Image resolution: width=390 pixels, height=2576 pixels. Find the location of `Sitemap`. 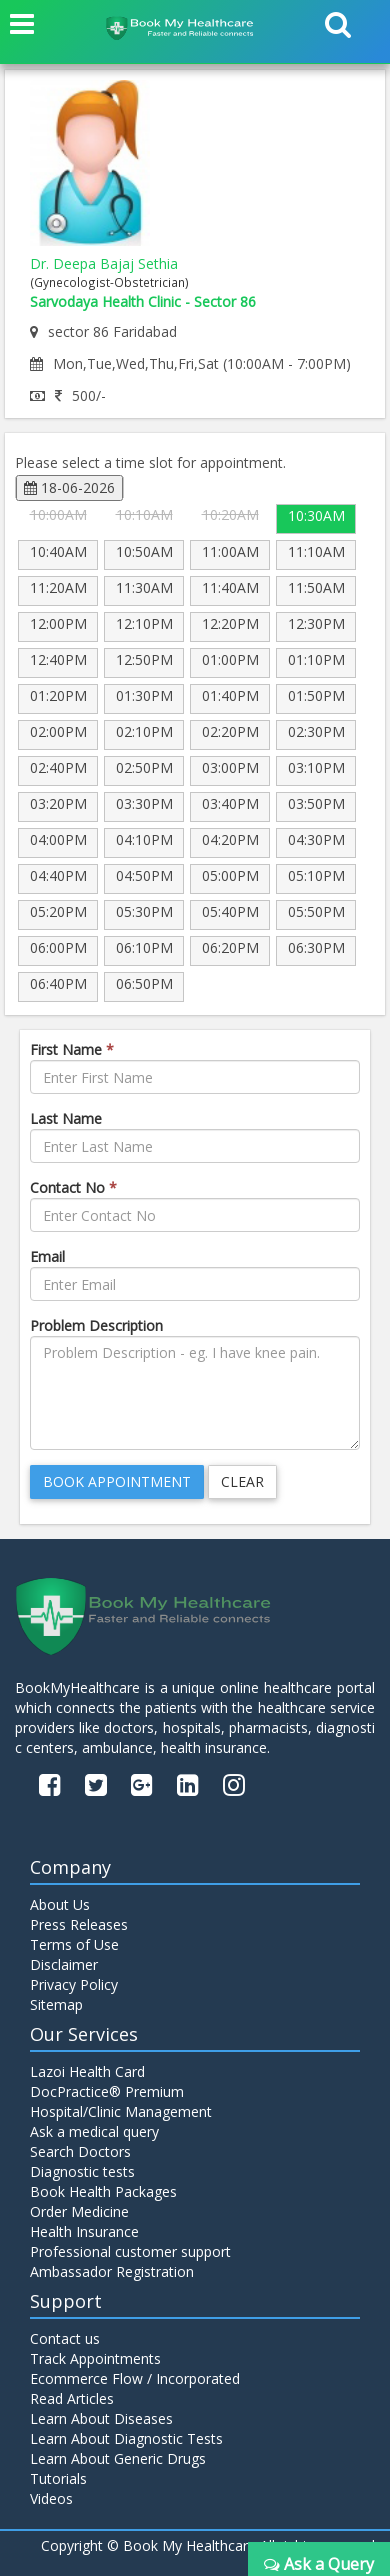

Sitemap is located at coordinates (56, 2004).